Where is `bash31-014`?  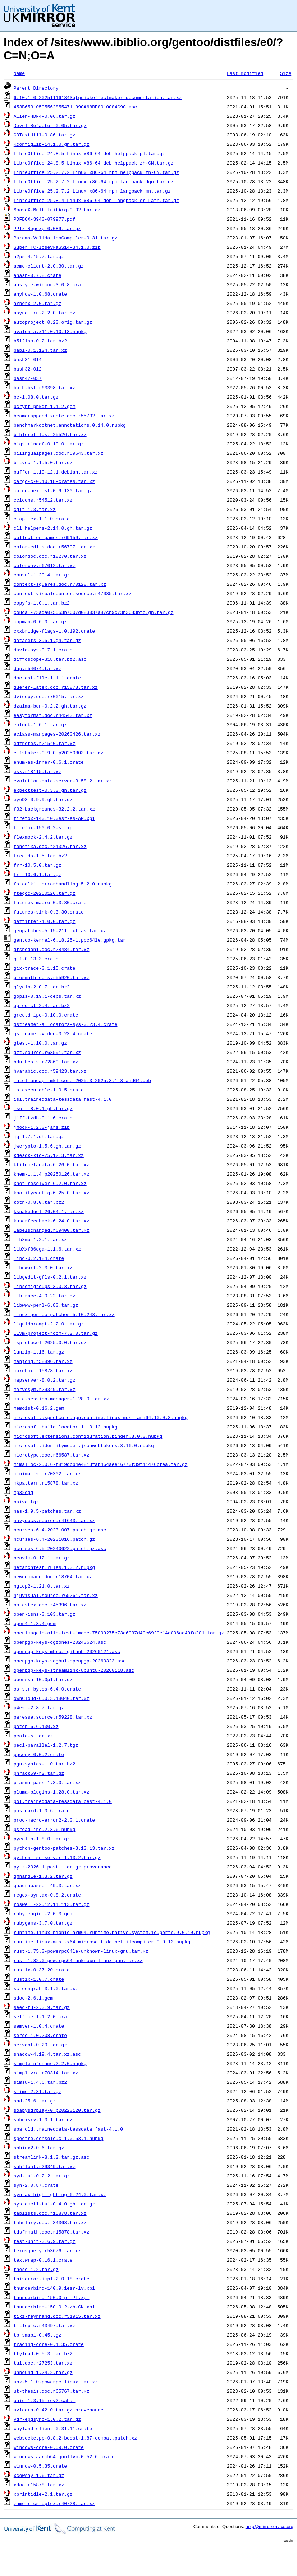
bash31-014 is located at coordinates (28, 359).